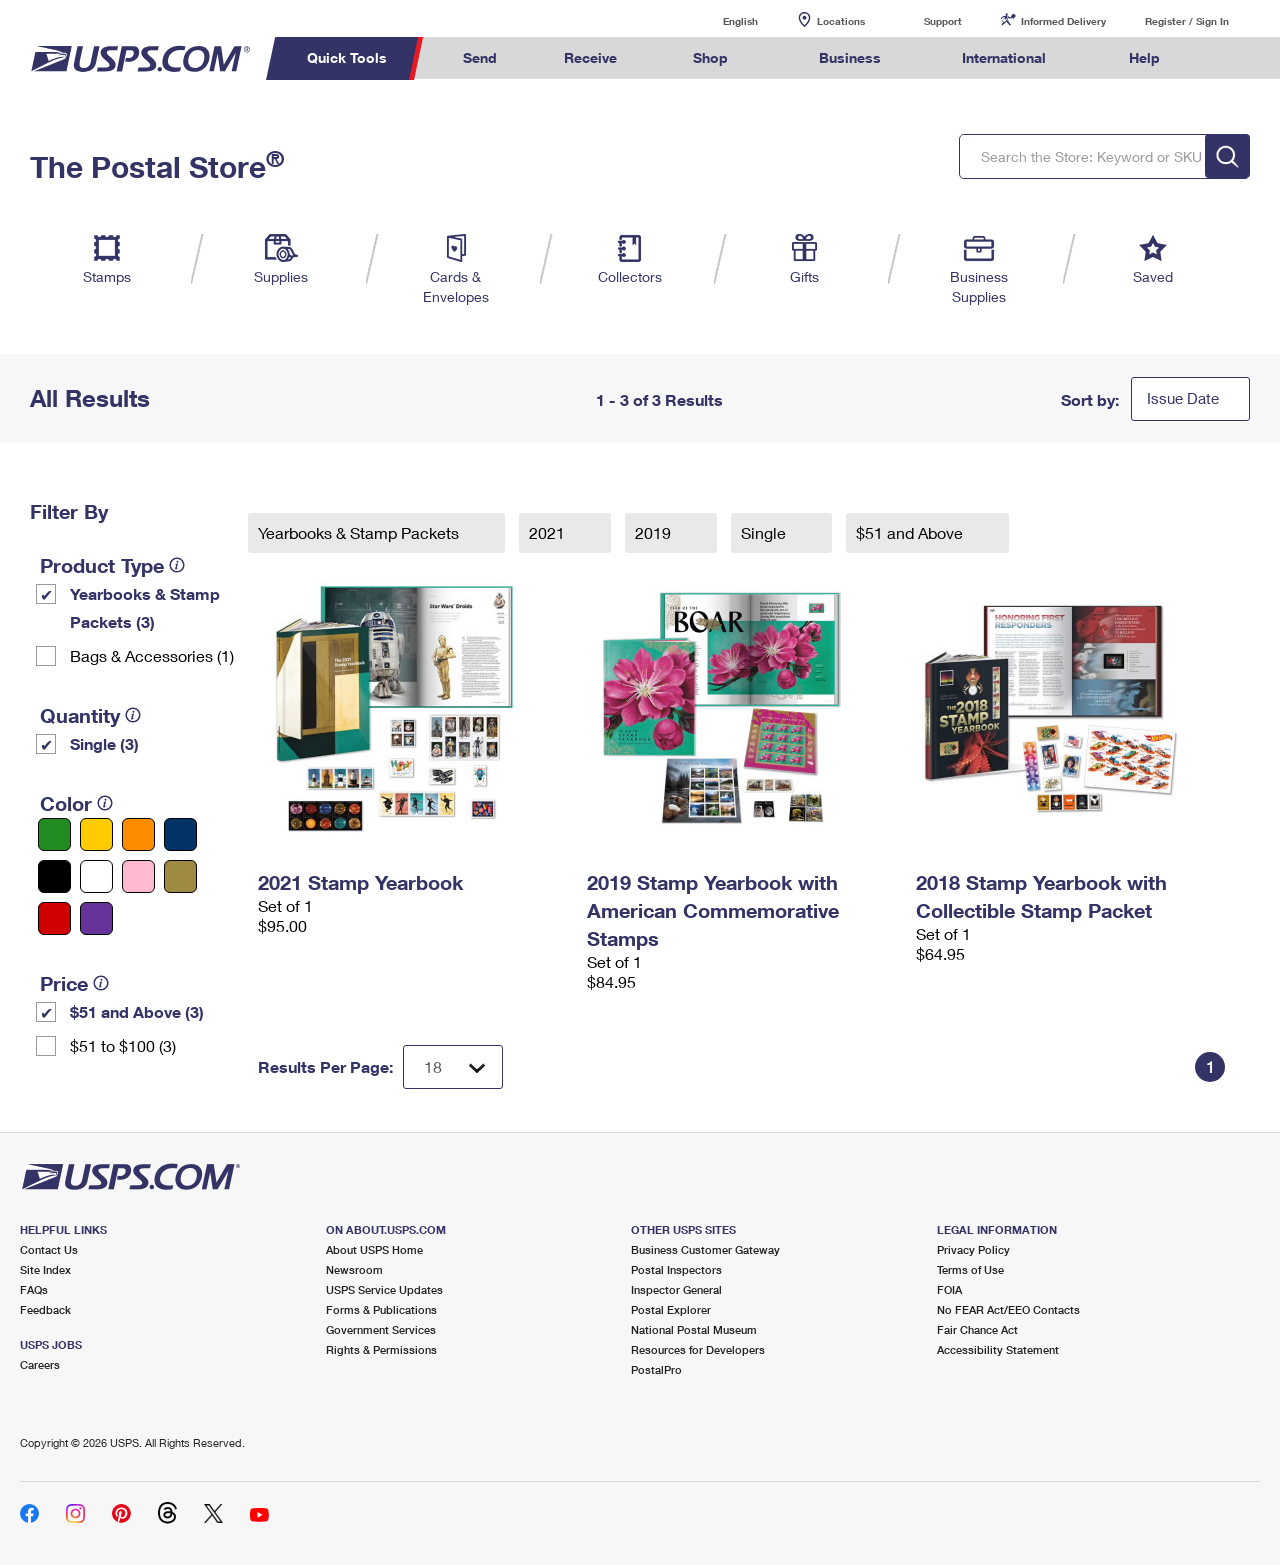 This screenshot has width=1280, height=1565. Describe the element at coordinates (354, 1269) in the screenshot. I see `Newsroom` at that location.